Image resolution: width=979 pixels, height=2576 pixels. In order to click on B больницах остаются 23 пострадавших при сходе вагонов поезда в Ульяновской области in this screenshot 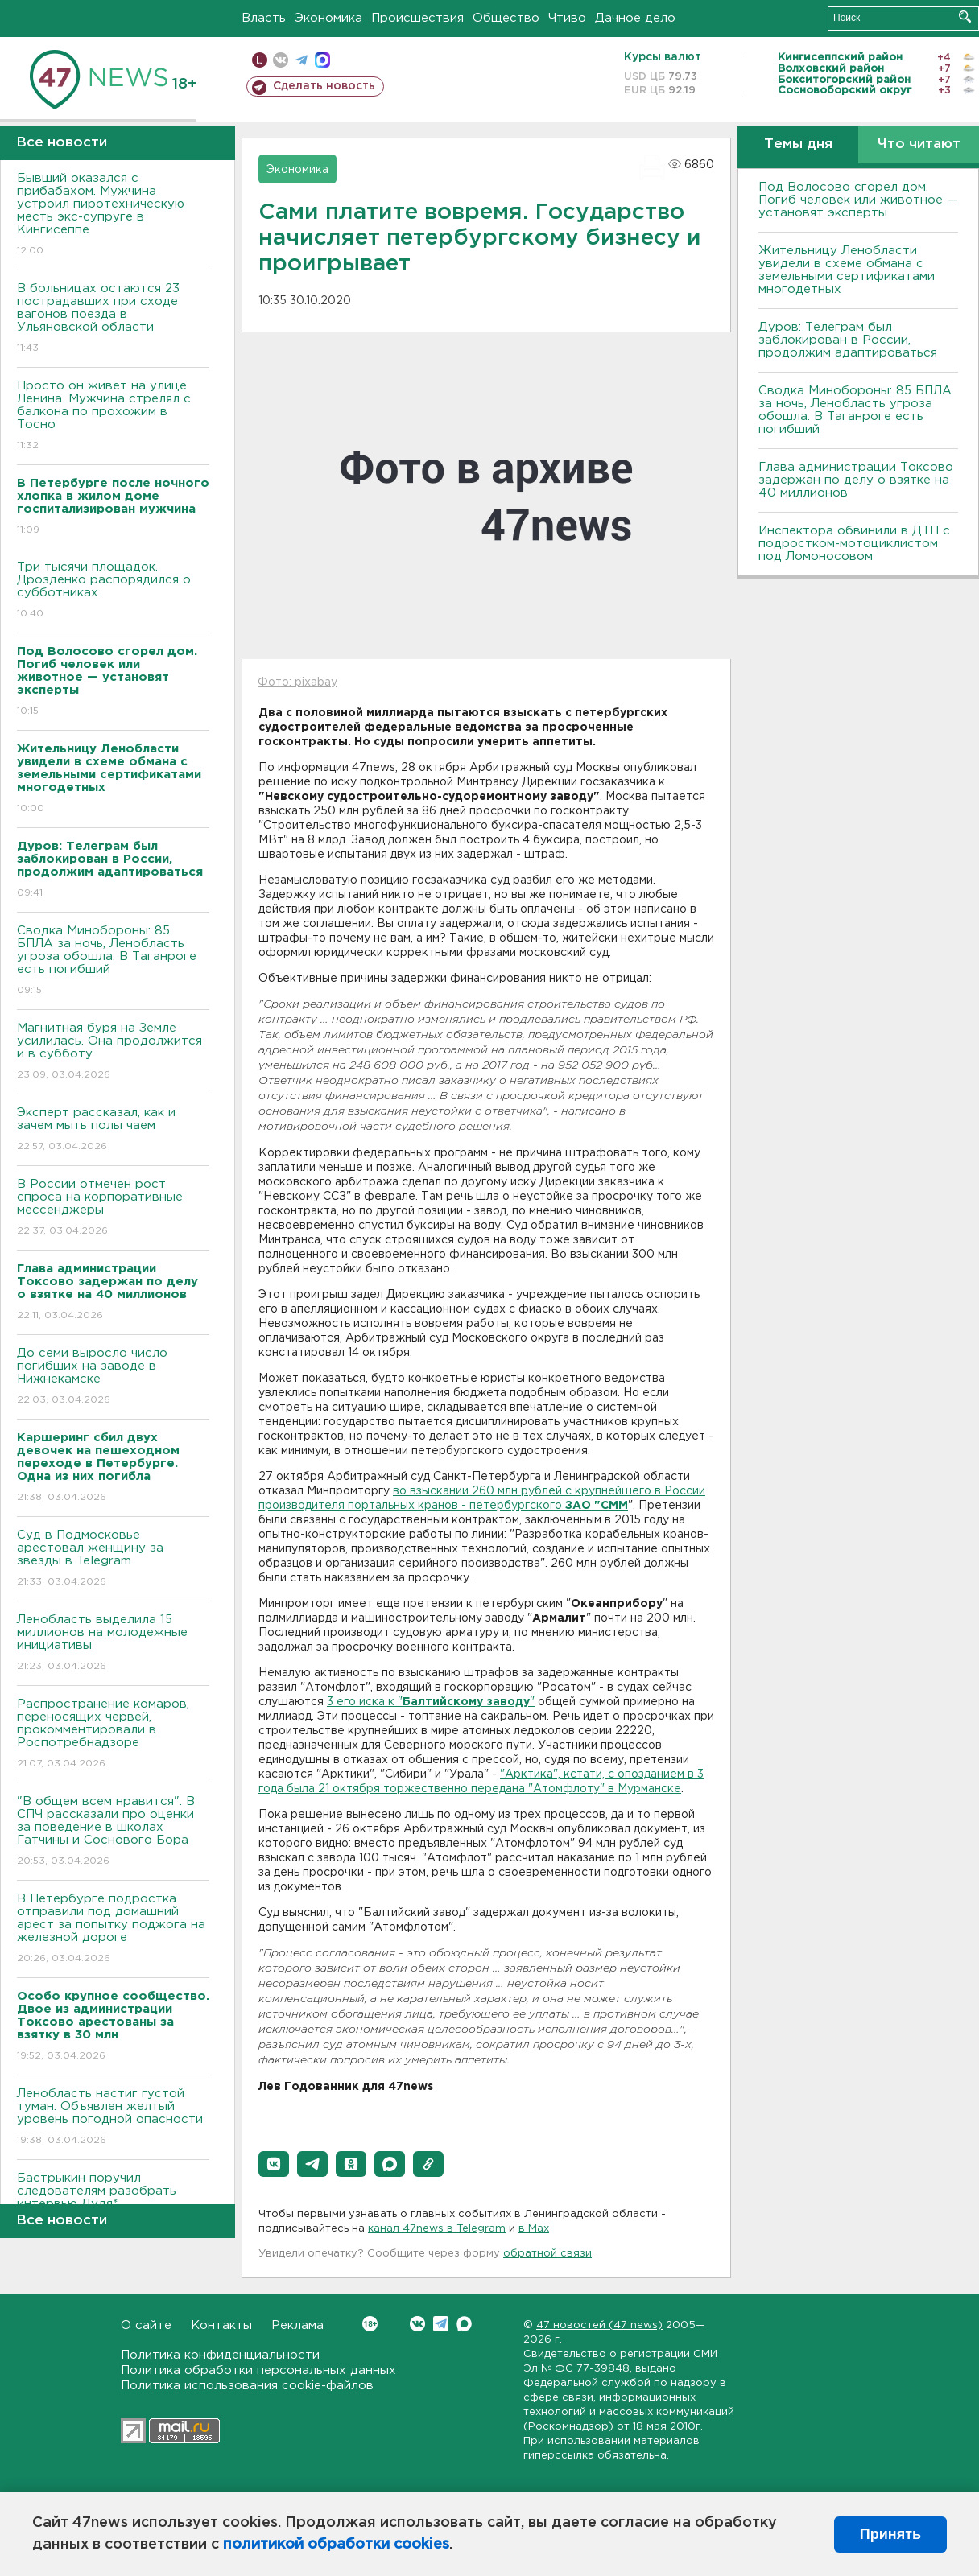, I will do `click(113, 319)`.